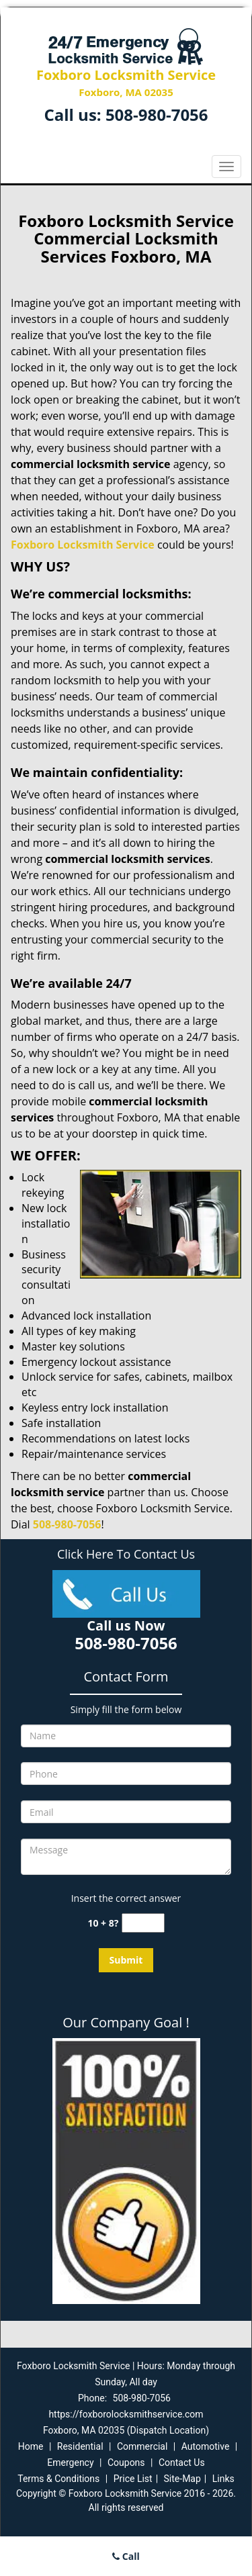 This screenshot has width=252, height=2576. Describe the element at coordinates (142, 2446) in the screenshot. I see `Commercial` at that location.